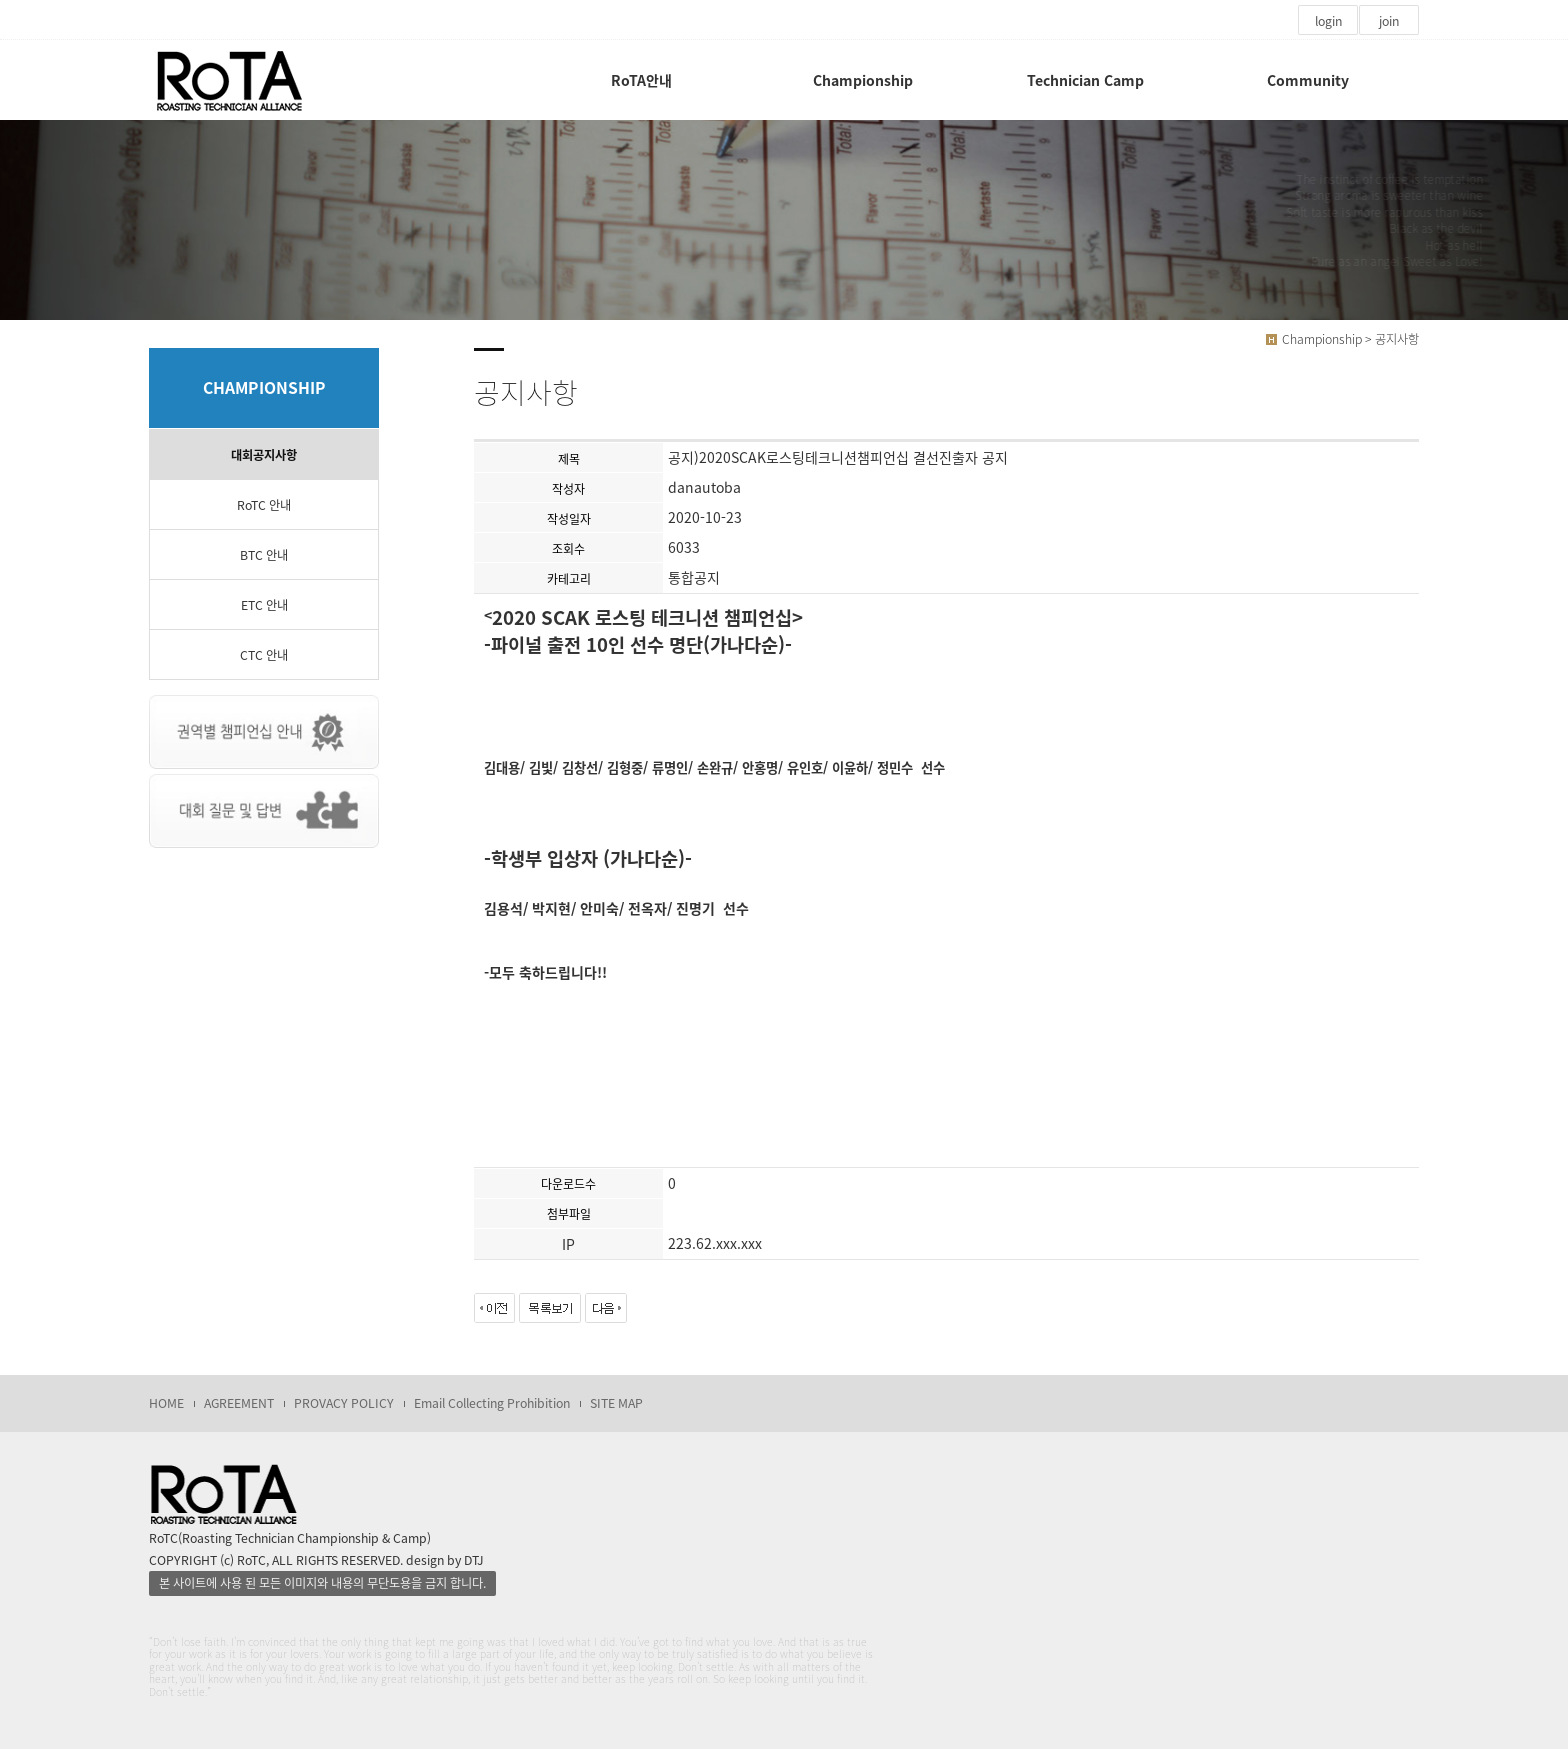  I want to click on 대회공지사항, so click(264, 455).